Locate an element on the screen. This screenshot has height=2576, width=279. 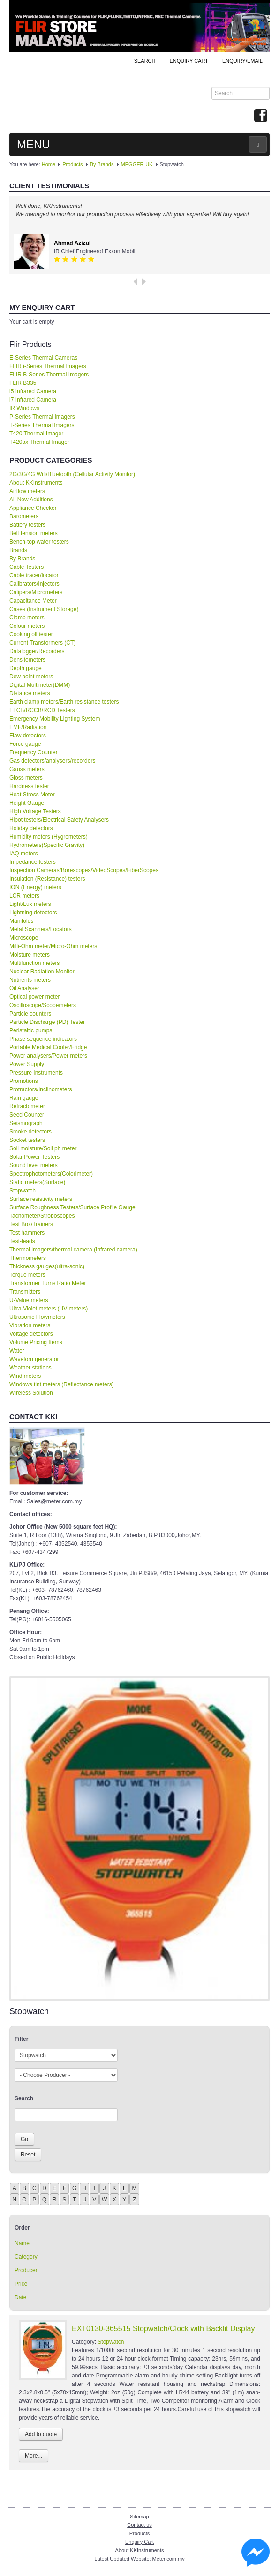
Torque meters is located at coordinates (27, 1275).